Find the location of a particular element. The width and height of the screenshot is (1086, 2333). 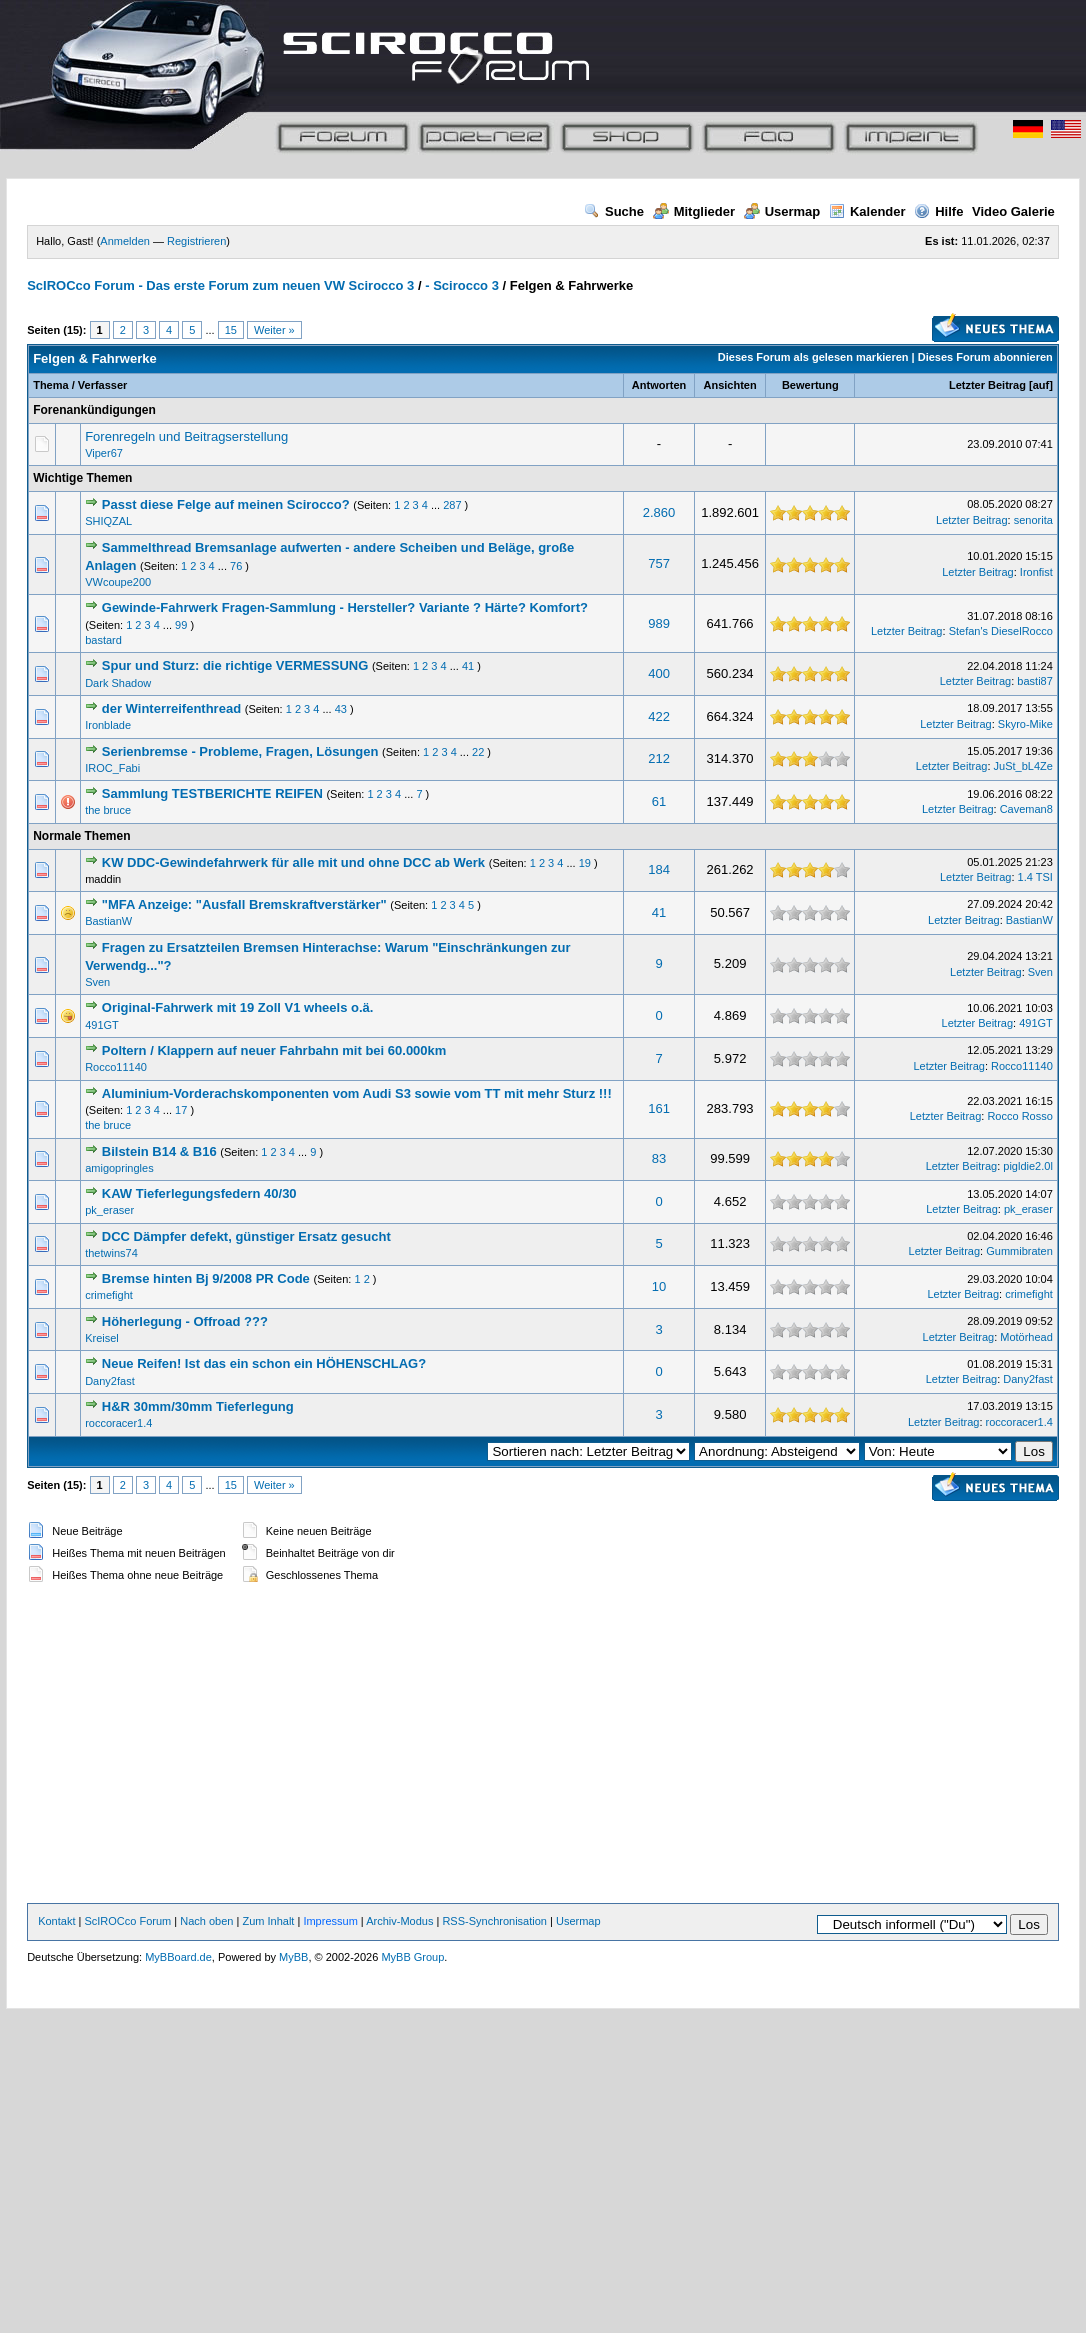

Rocco Rosso is located at coordinates (1019, 1116).